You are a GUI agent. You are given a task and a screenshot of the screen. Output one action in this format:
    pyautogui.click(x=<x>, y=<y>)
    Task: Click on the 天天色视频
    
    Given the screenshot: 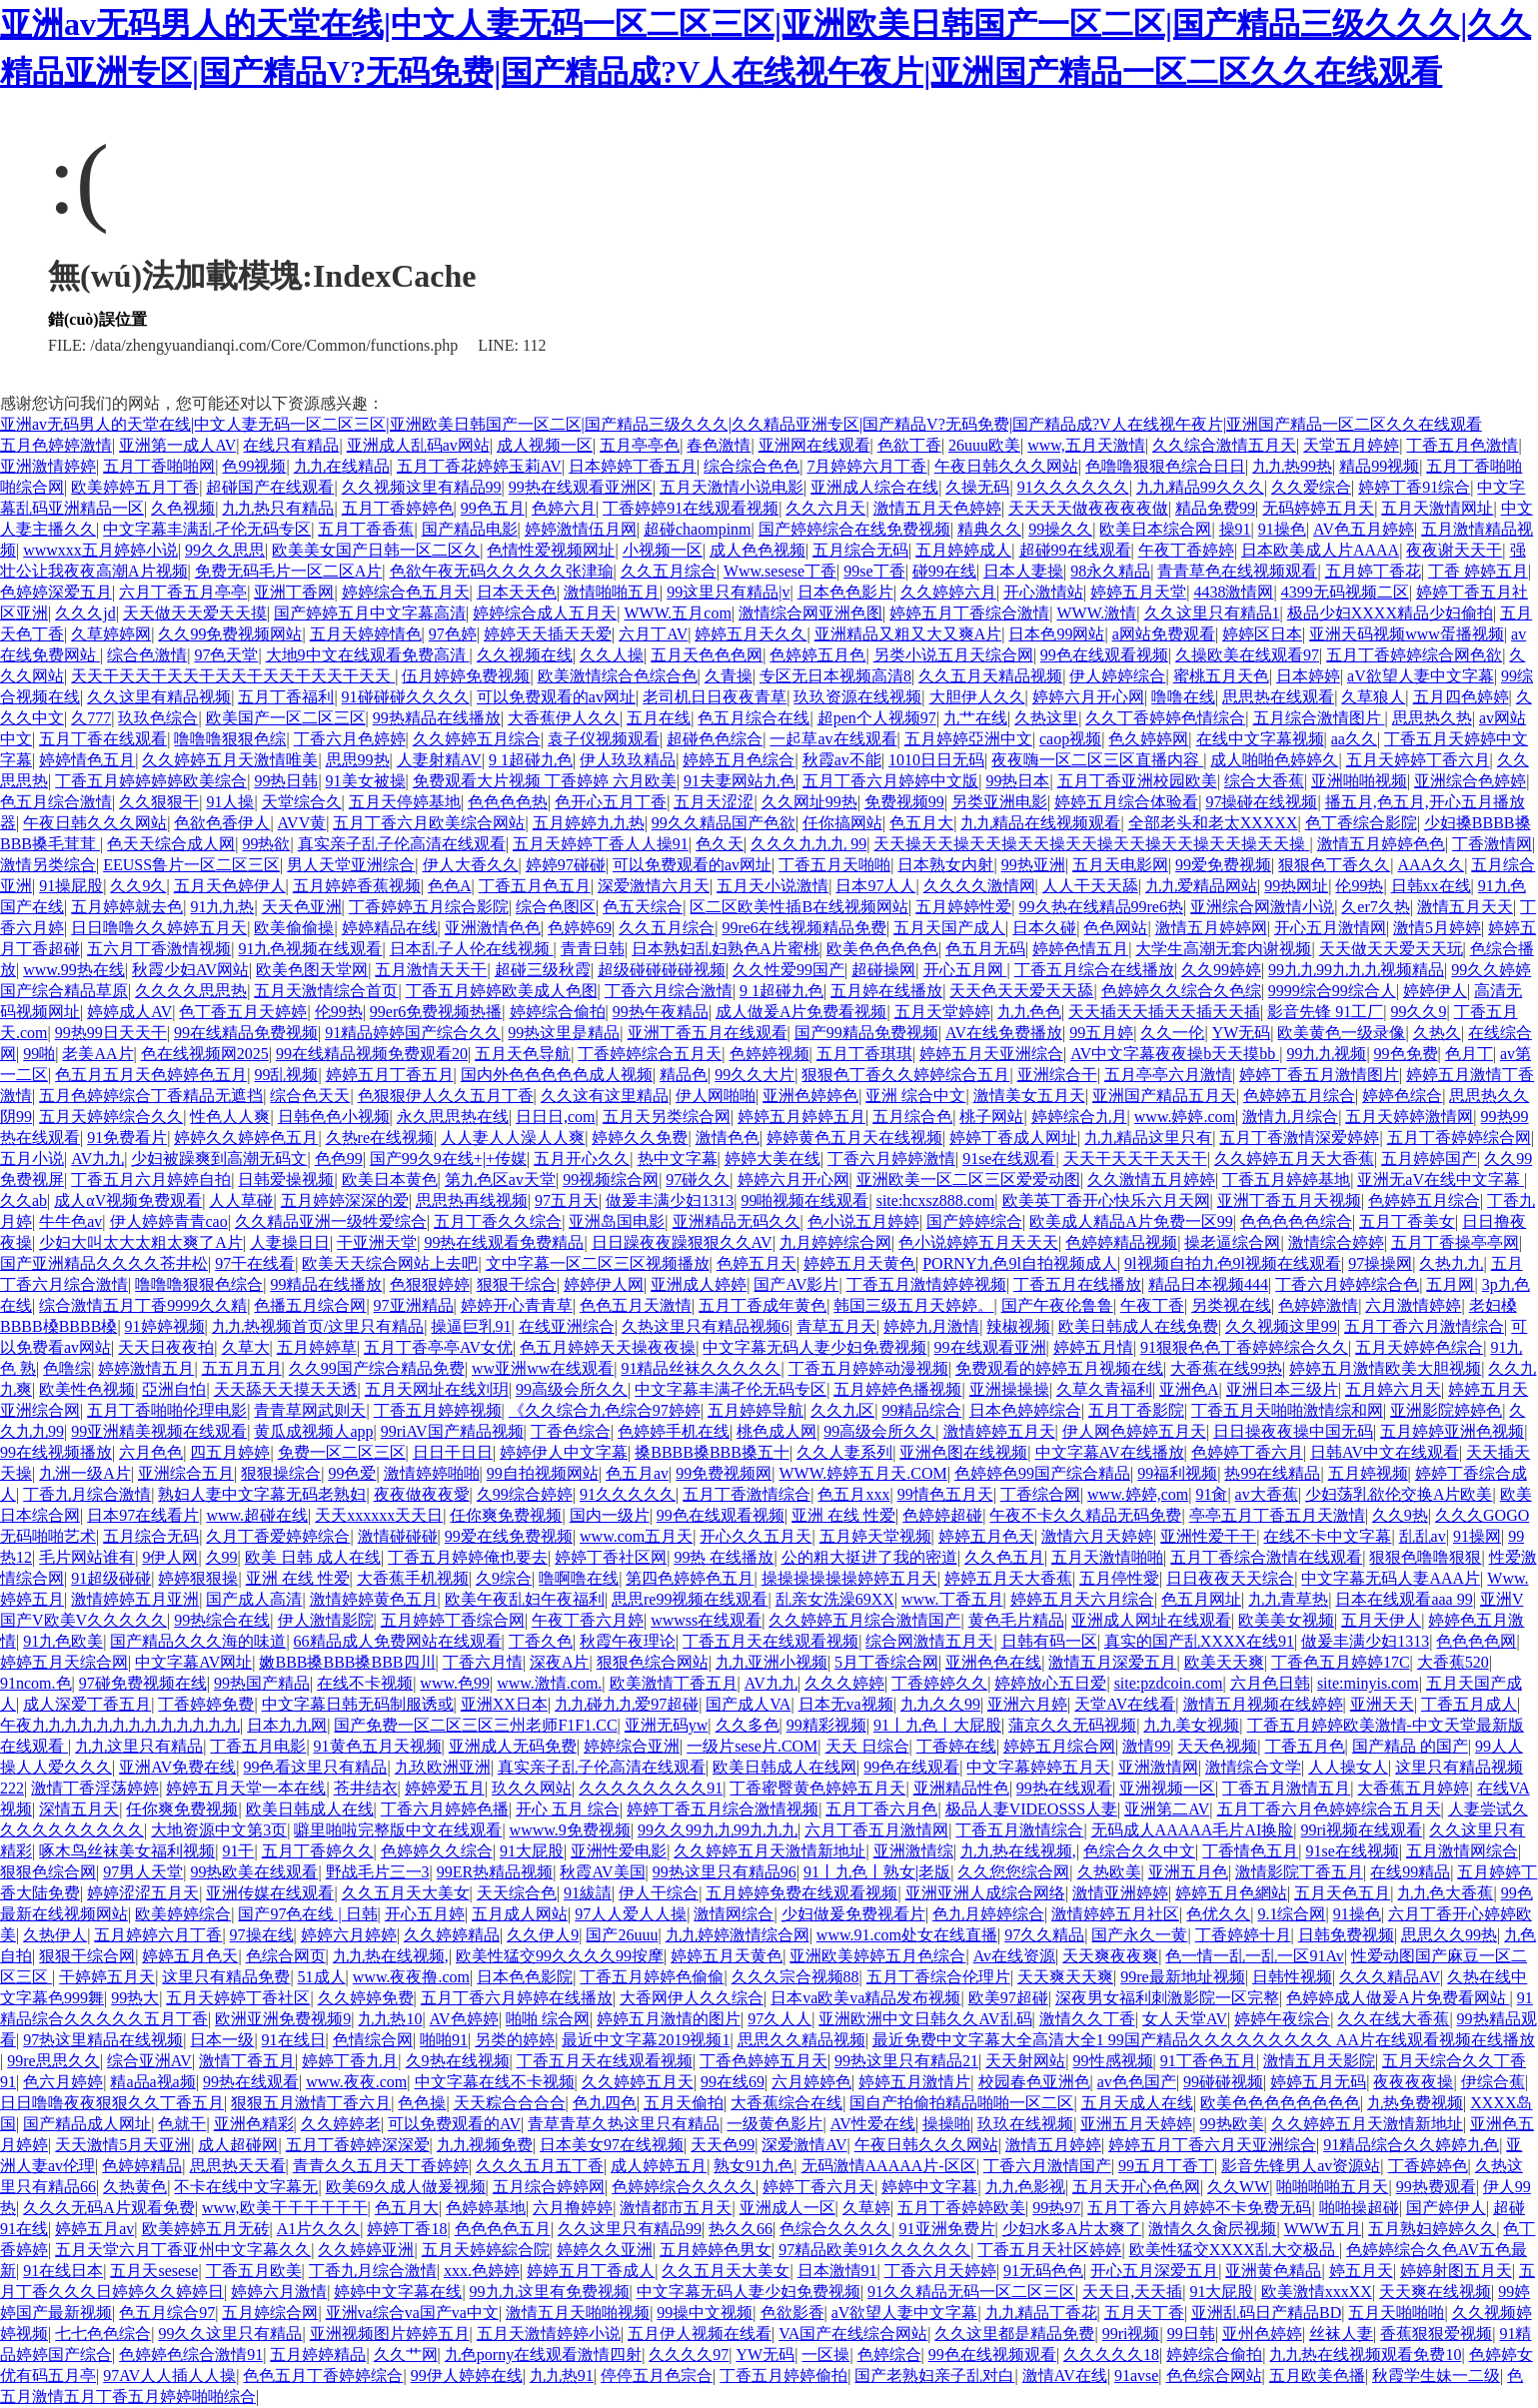 What is the action you would take?
    pyautogui.click(x=1217, y=1746)
    